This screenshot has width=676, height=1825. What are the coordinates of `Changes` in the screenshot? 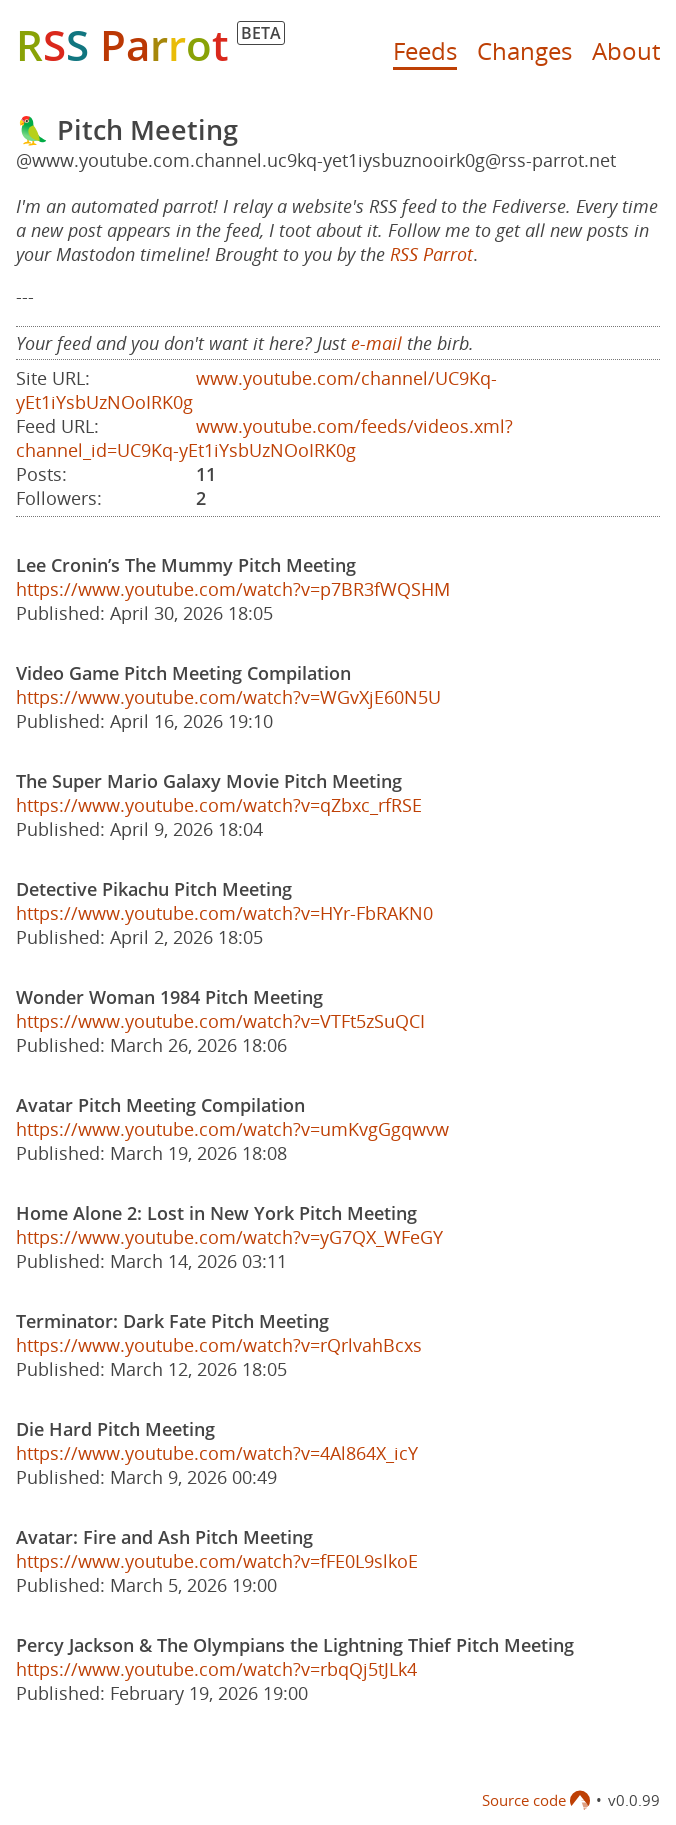 It's located at (524, 50).